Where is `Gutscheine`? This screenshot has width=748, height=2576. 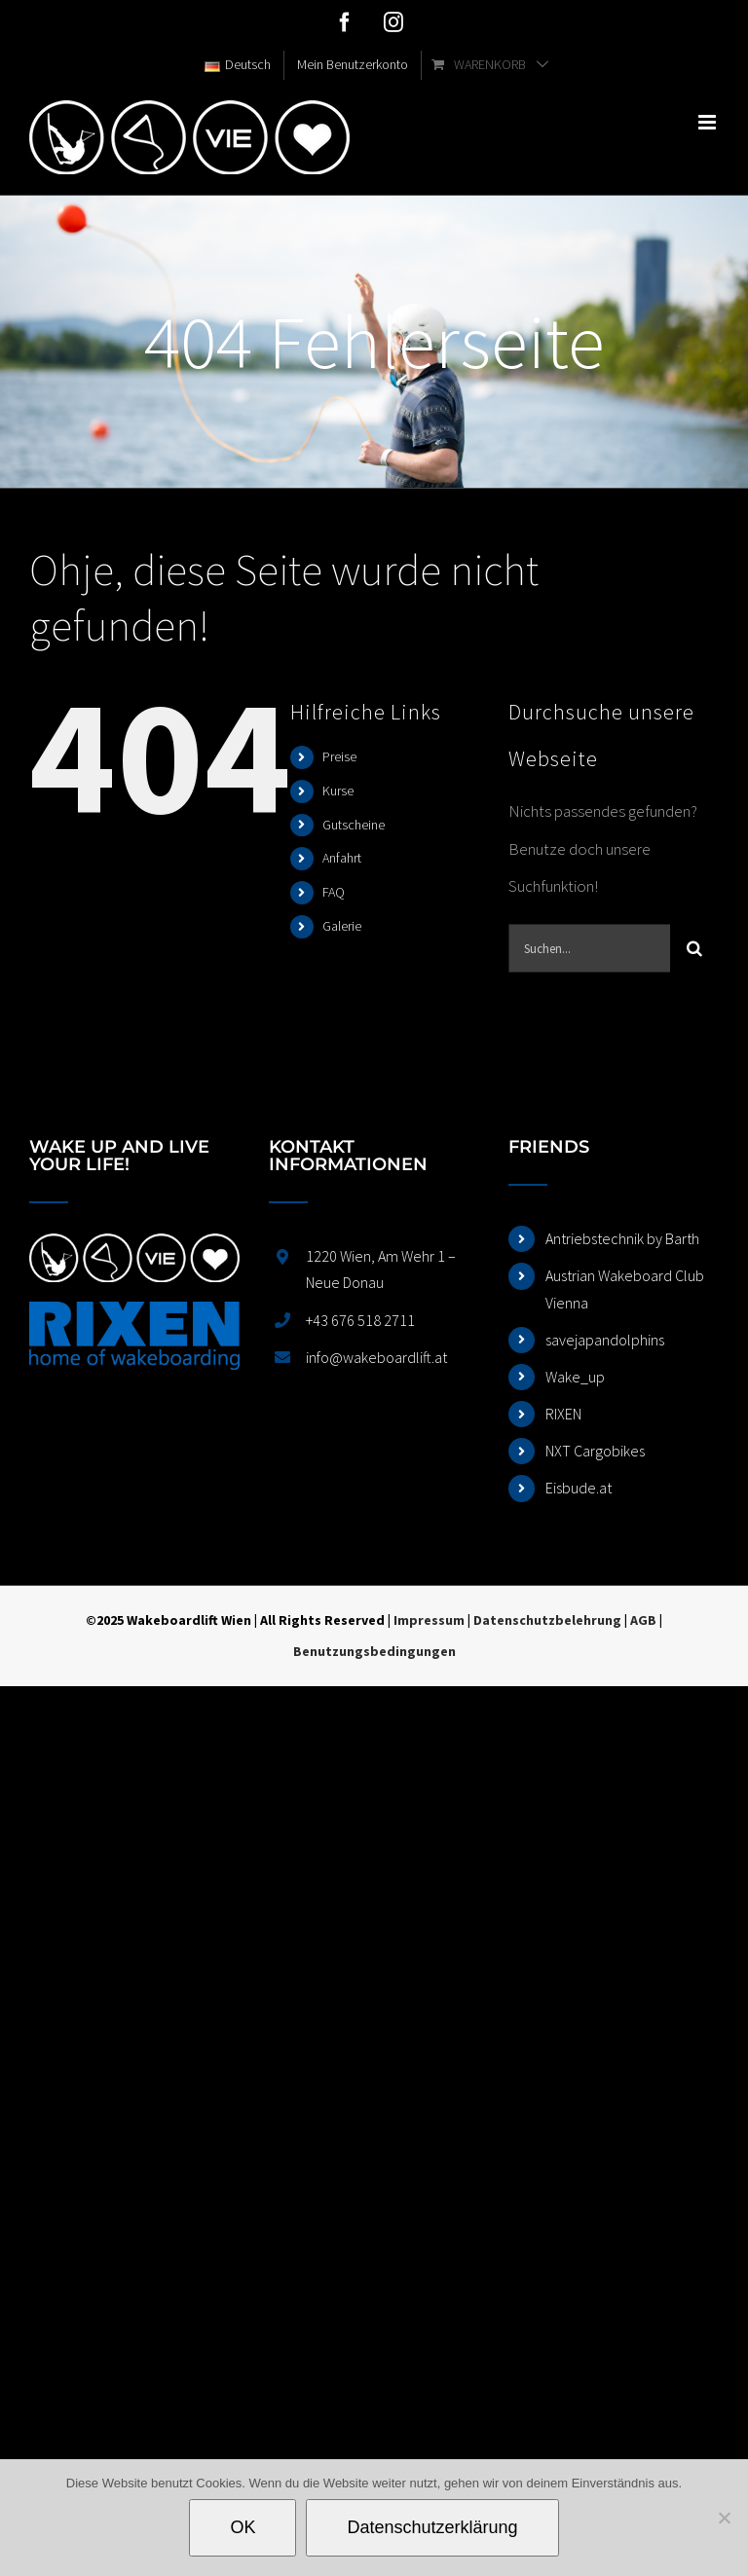 Gutscheine is located at coordinates (353, 824).